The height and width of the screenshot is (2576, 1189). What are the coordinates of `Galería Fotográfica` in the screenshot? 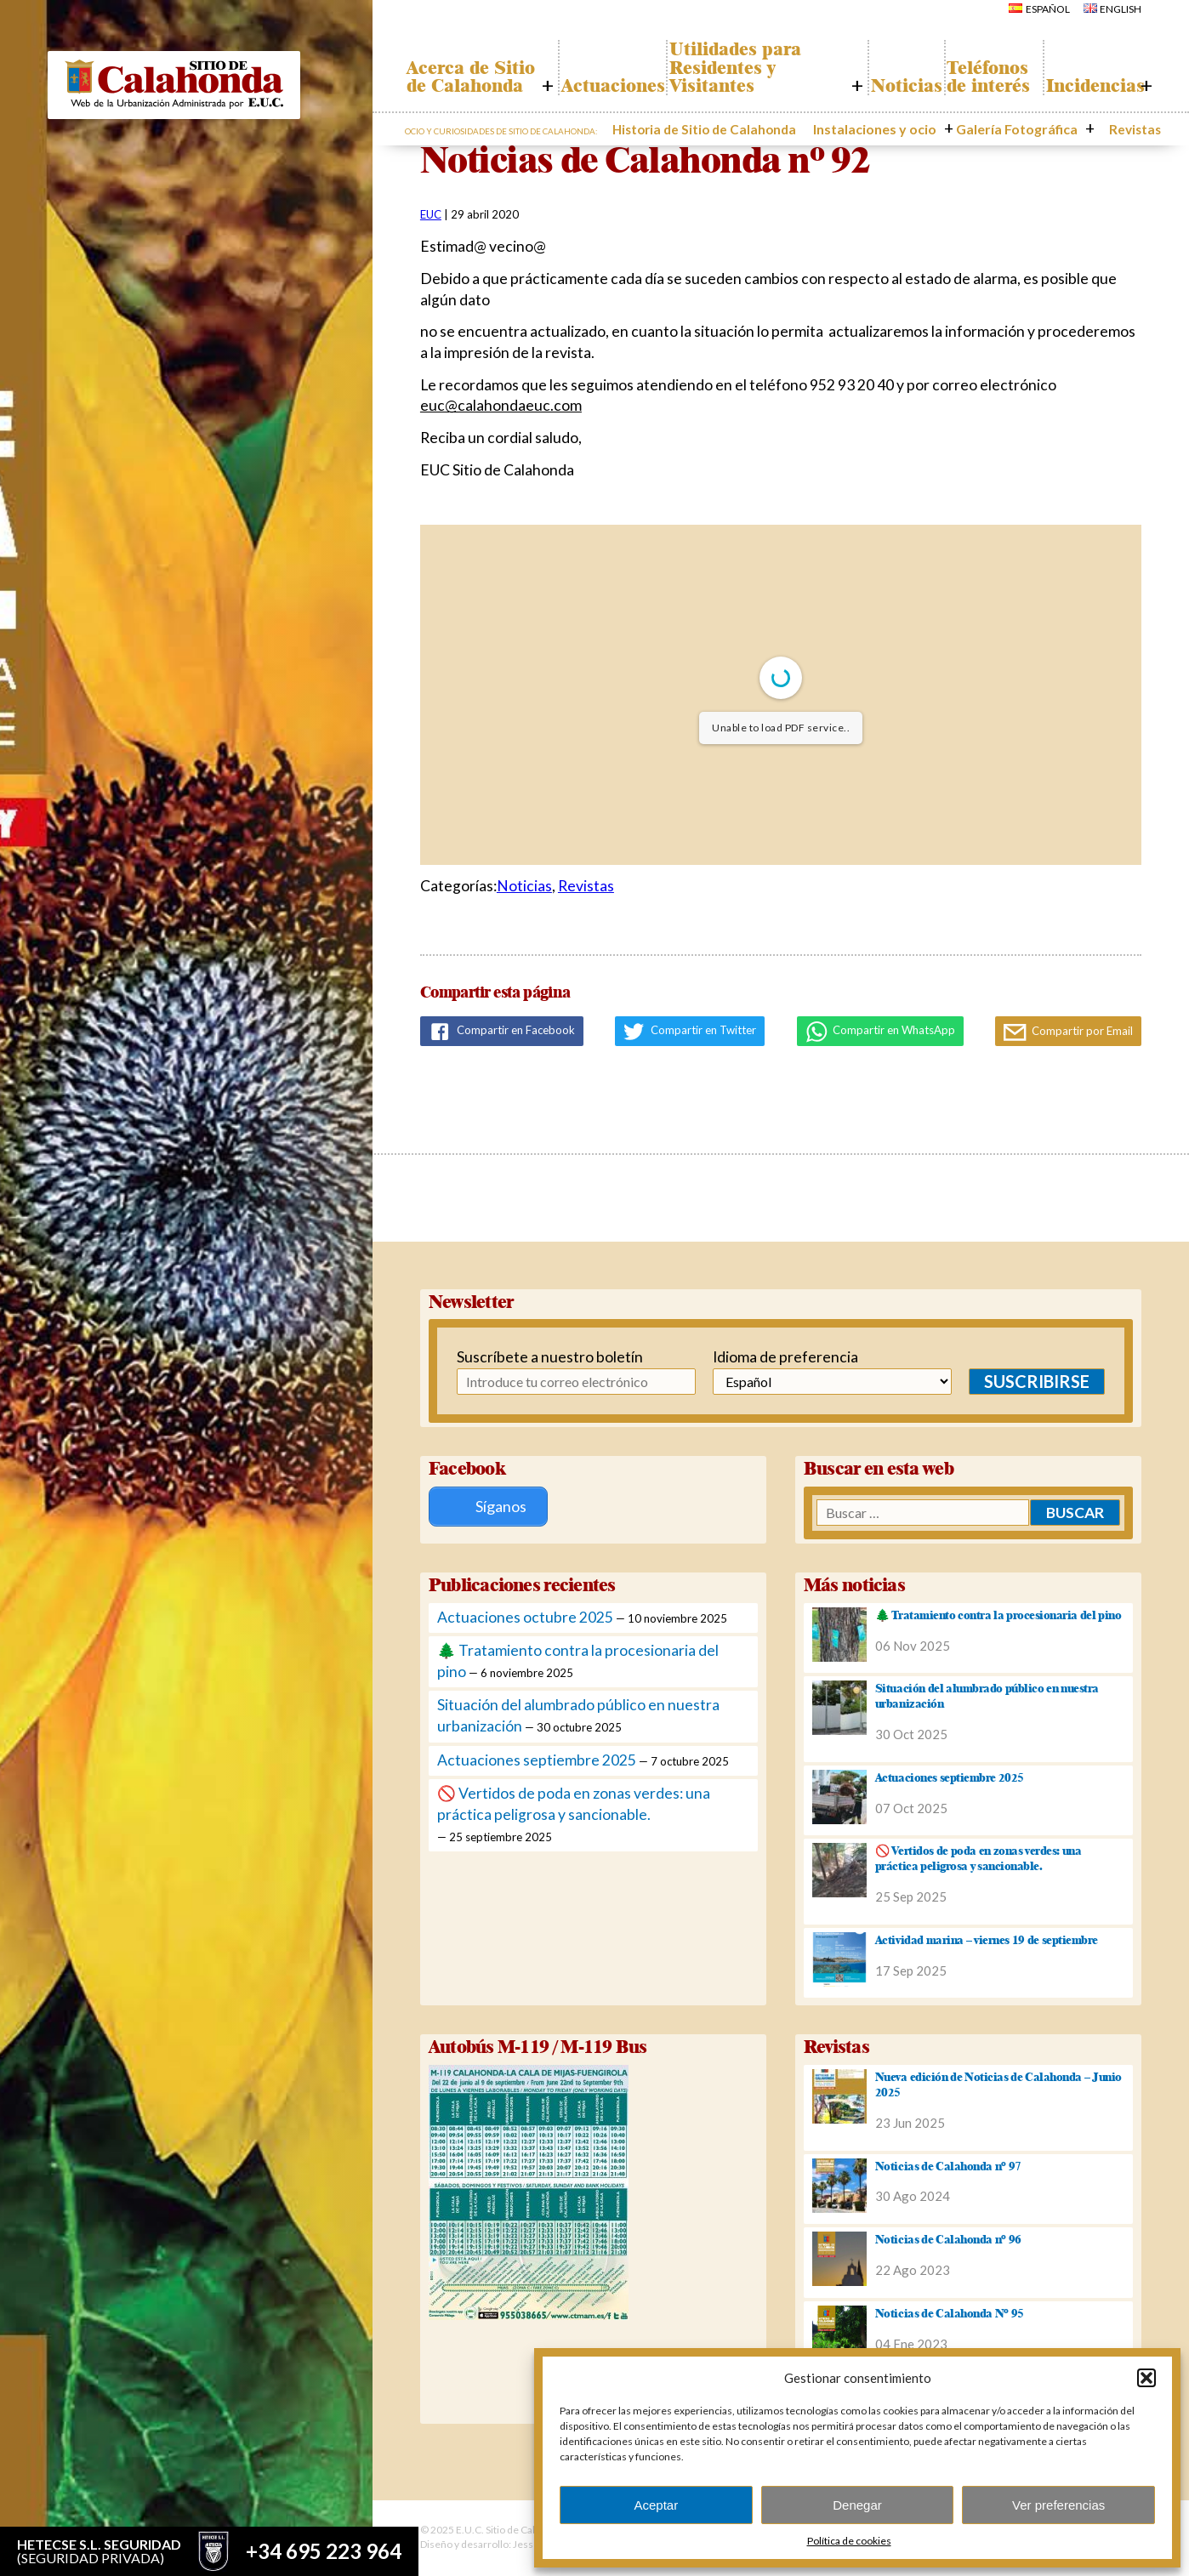 It's located at (1034, 127).